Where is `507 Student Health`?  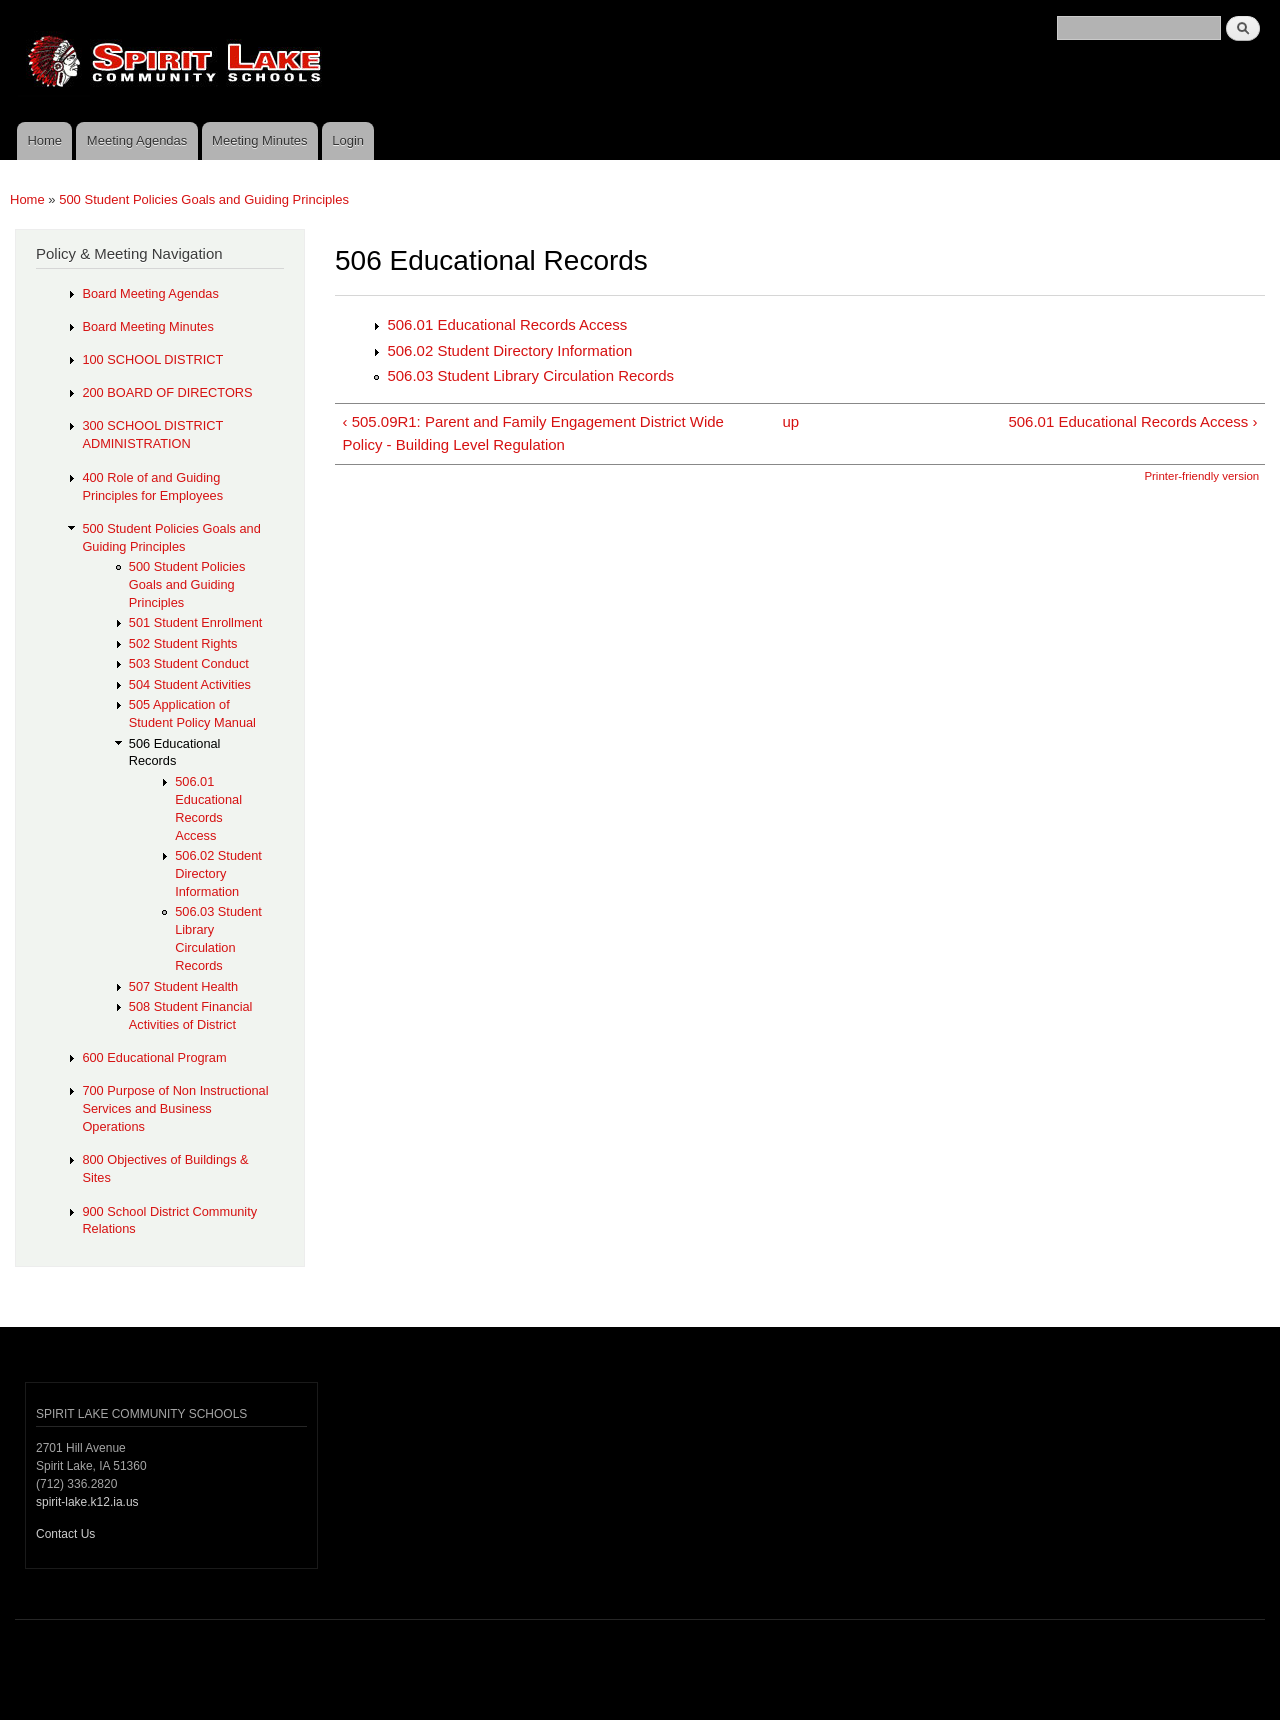
507 Student Health is located at coordinates (183, 986).